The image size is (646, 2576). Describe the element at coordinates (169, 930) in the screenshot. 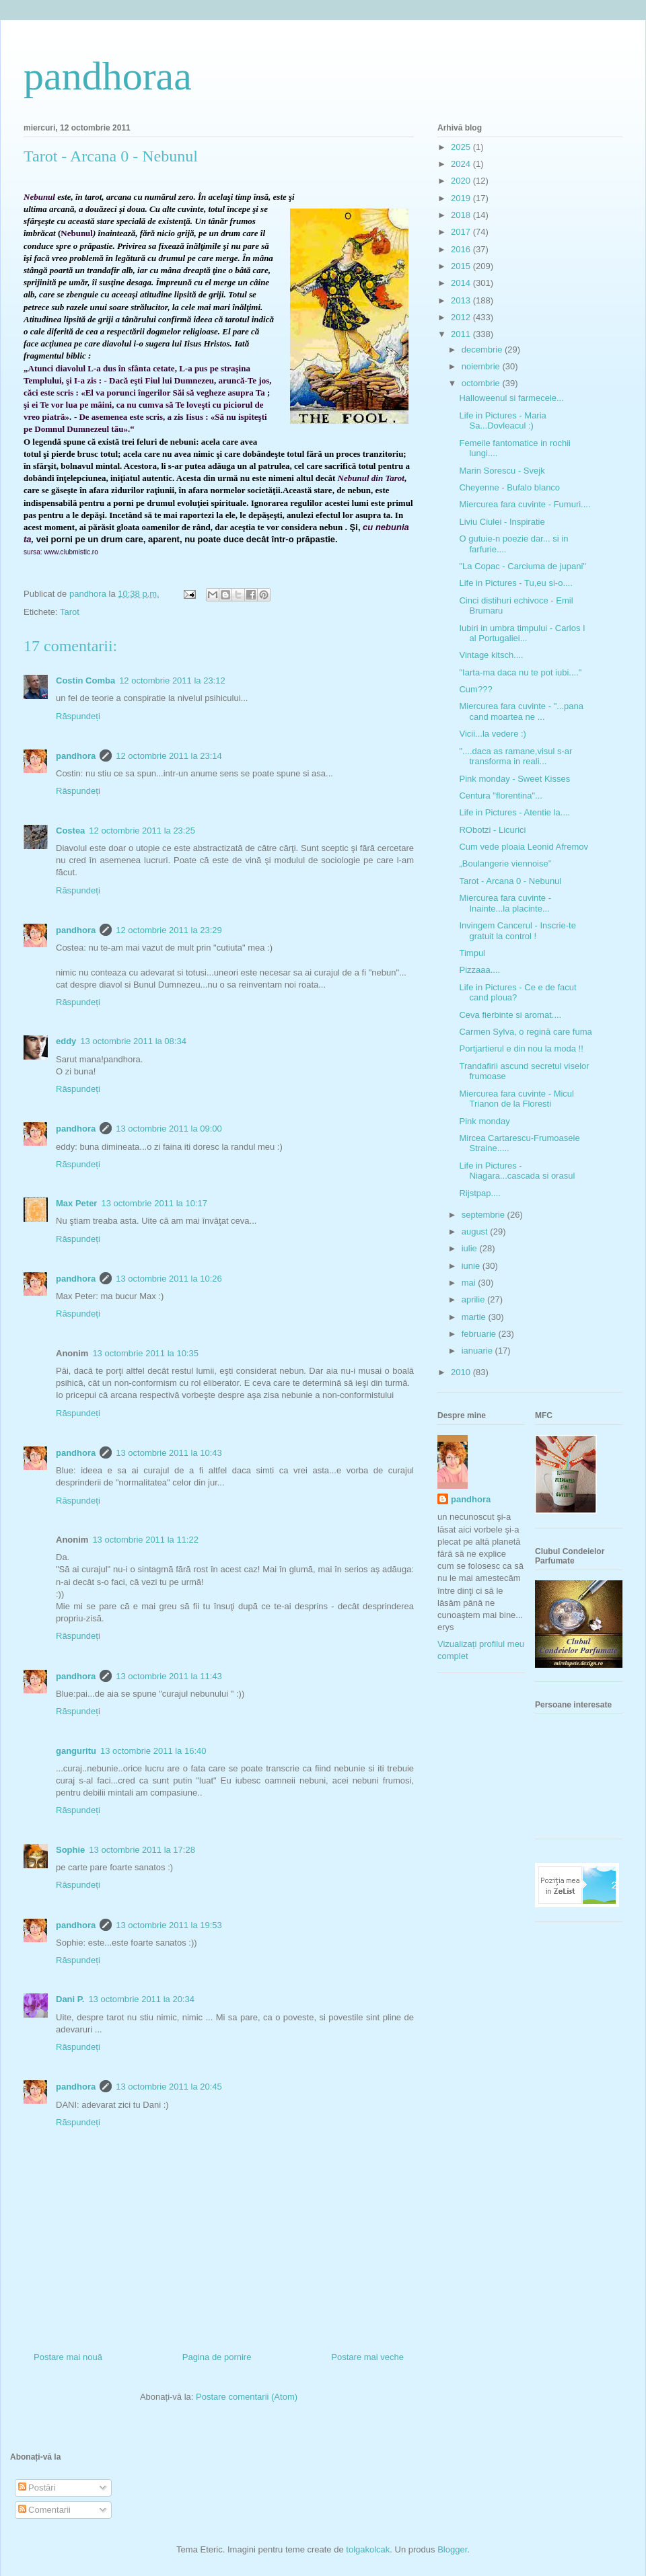

I see `12 octombrie 2011 la 23:29` at that location.